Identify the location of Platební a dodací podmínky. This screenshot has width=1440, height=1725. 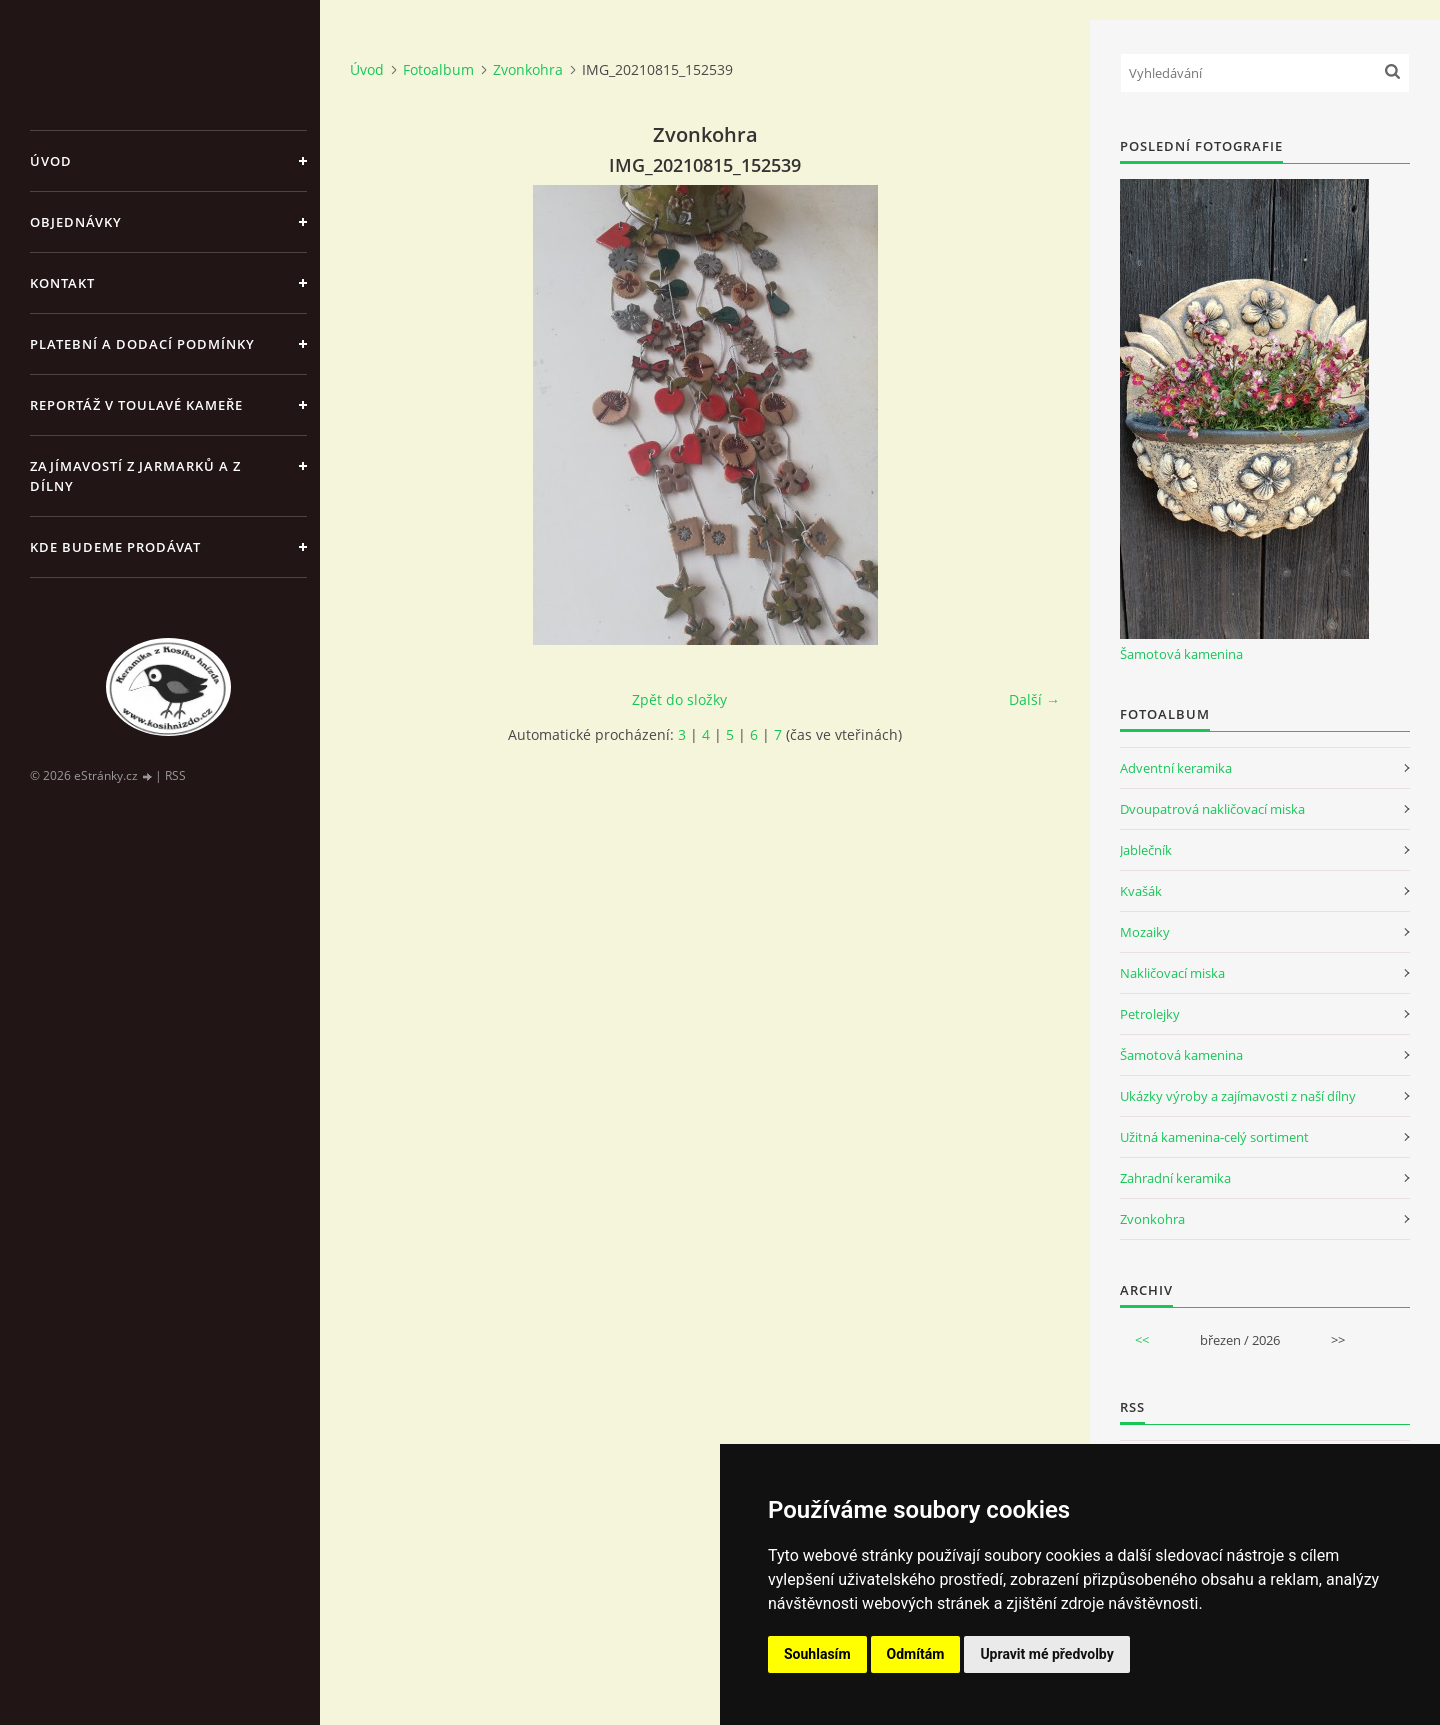
(142, 344).